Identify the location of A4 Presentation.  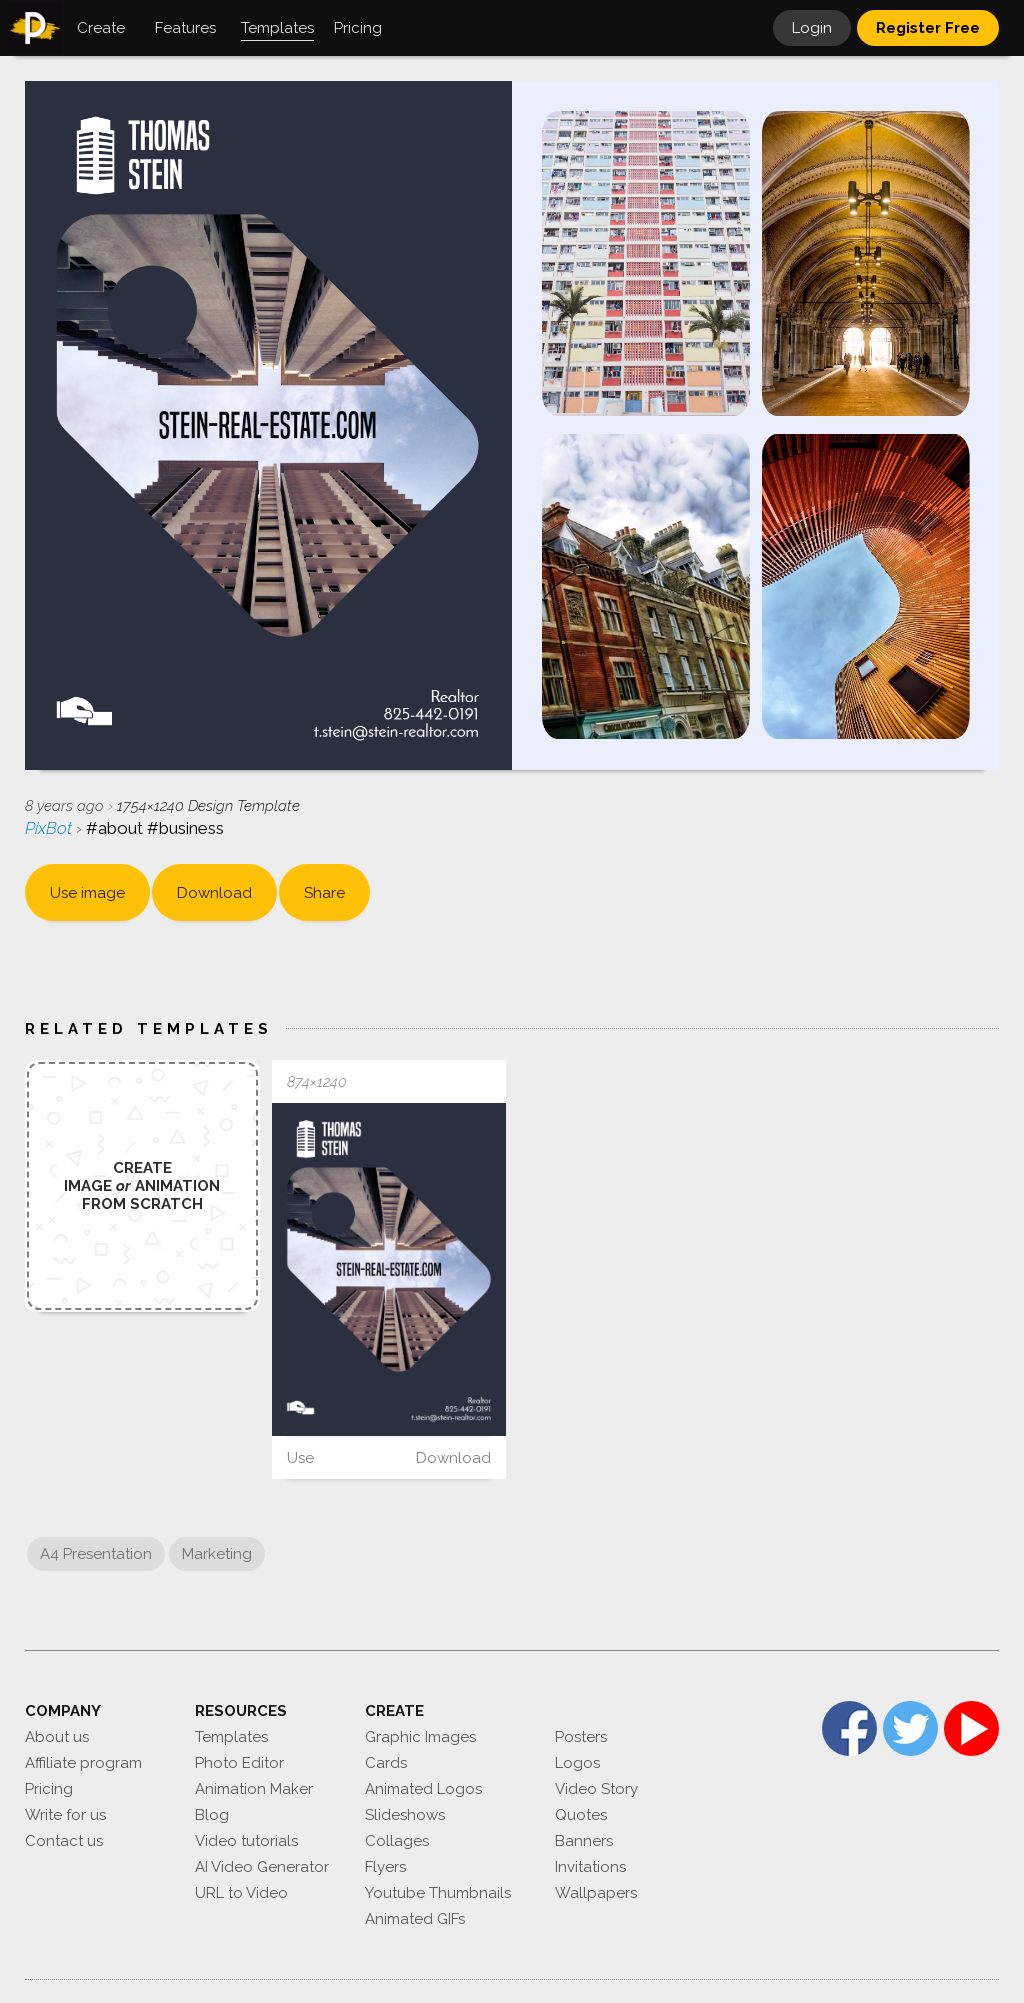
(96, 1554).